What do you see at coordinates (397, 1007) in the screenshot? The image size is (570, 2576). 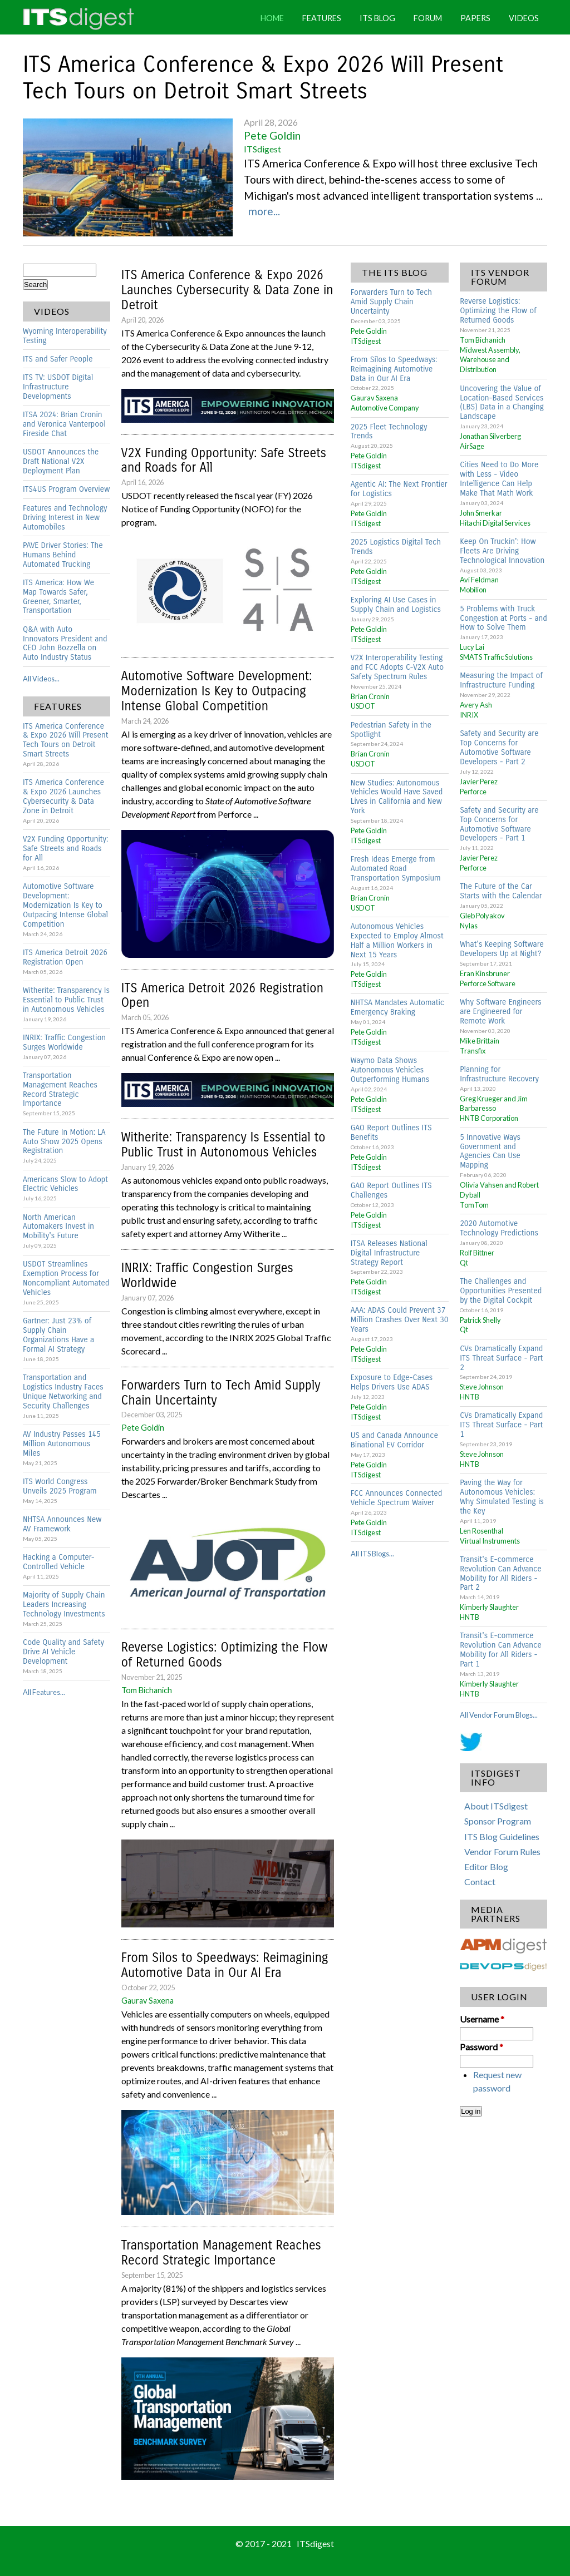 I see `NHTSA Mandates Automatic Emergency Braking` at bounding box center [397, 1007].